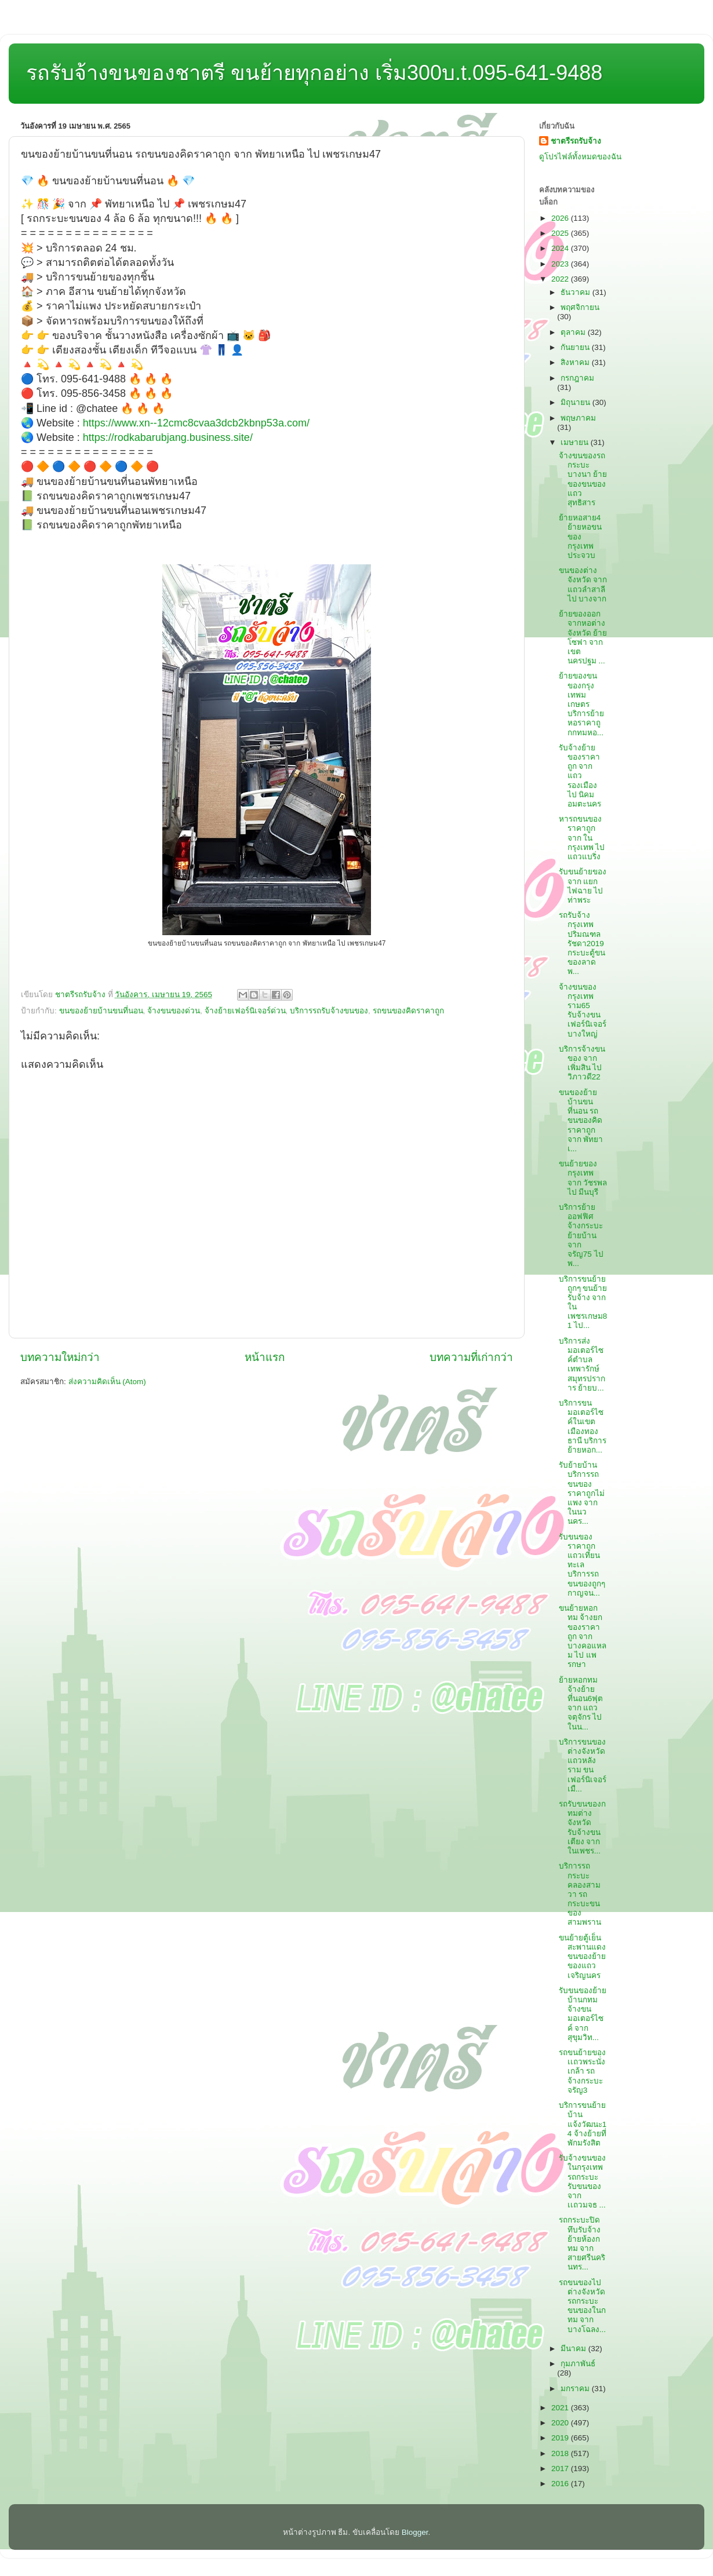  Describe the element at coordinates (314, 73) in the screenshot. I see `รถรับจ้างขนของชาตรี ขนย้ายทุกอย่าง เริ่ม300บ.t.095-641-9488` at that location.